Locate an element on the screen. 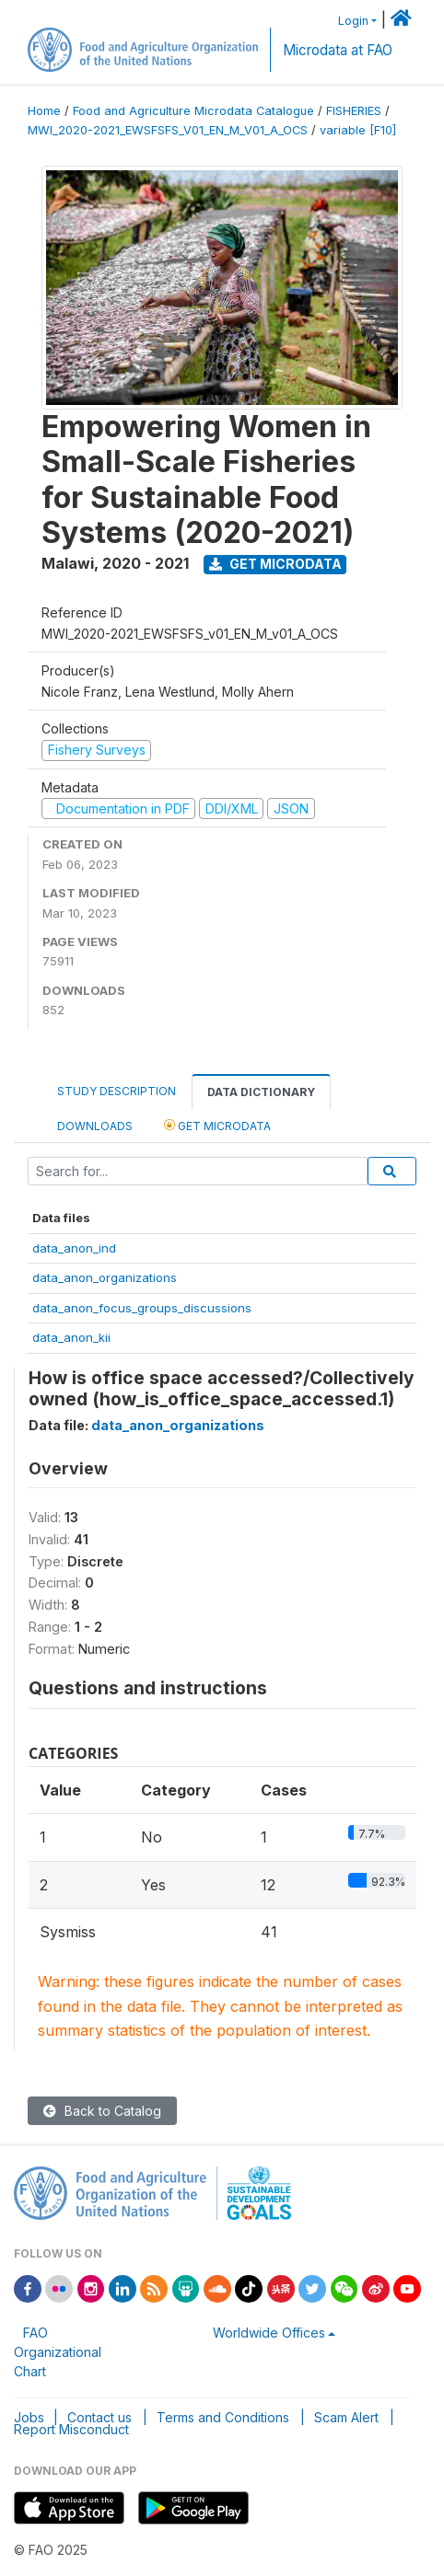 Image resolution: width=444 pixels, height=2576 pixels. Get Microdata is located at coordinates (275, 564).